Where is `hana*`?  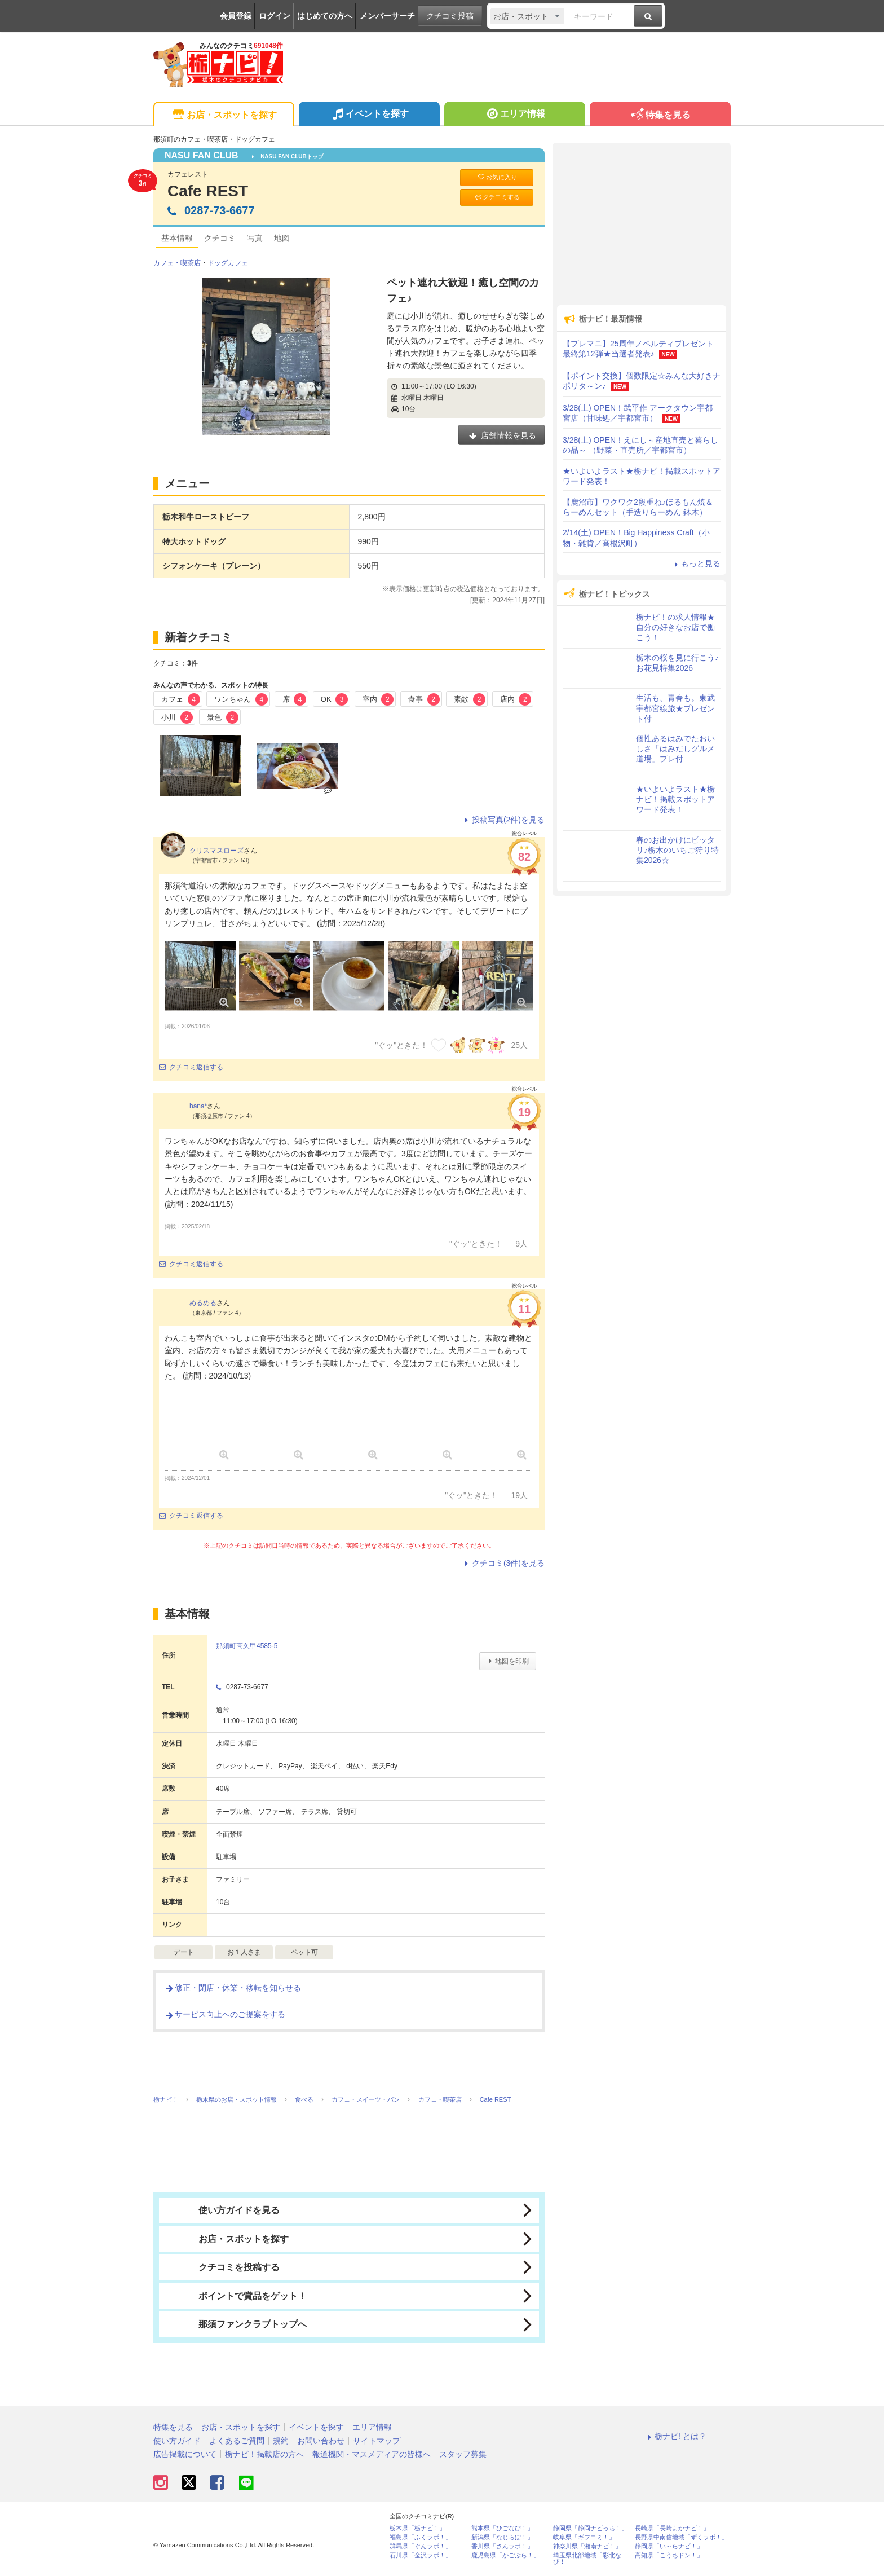 hana* is located at coordinates (198, 1106).